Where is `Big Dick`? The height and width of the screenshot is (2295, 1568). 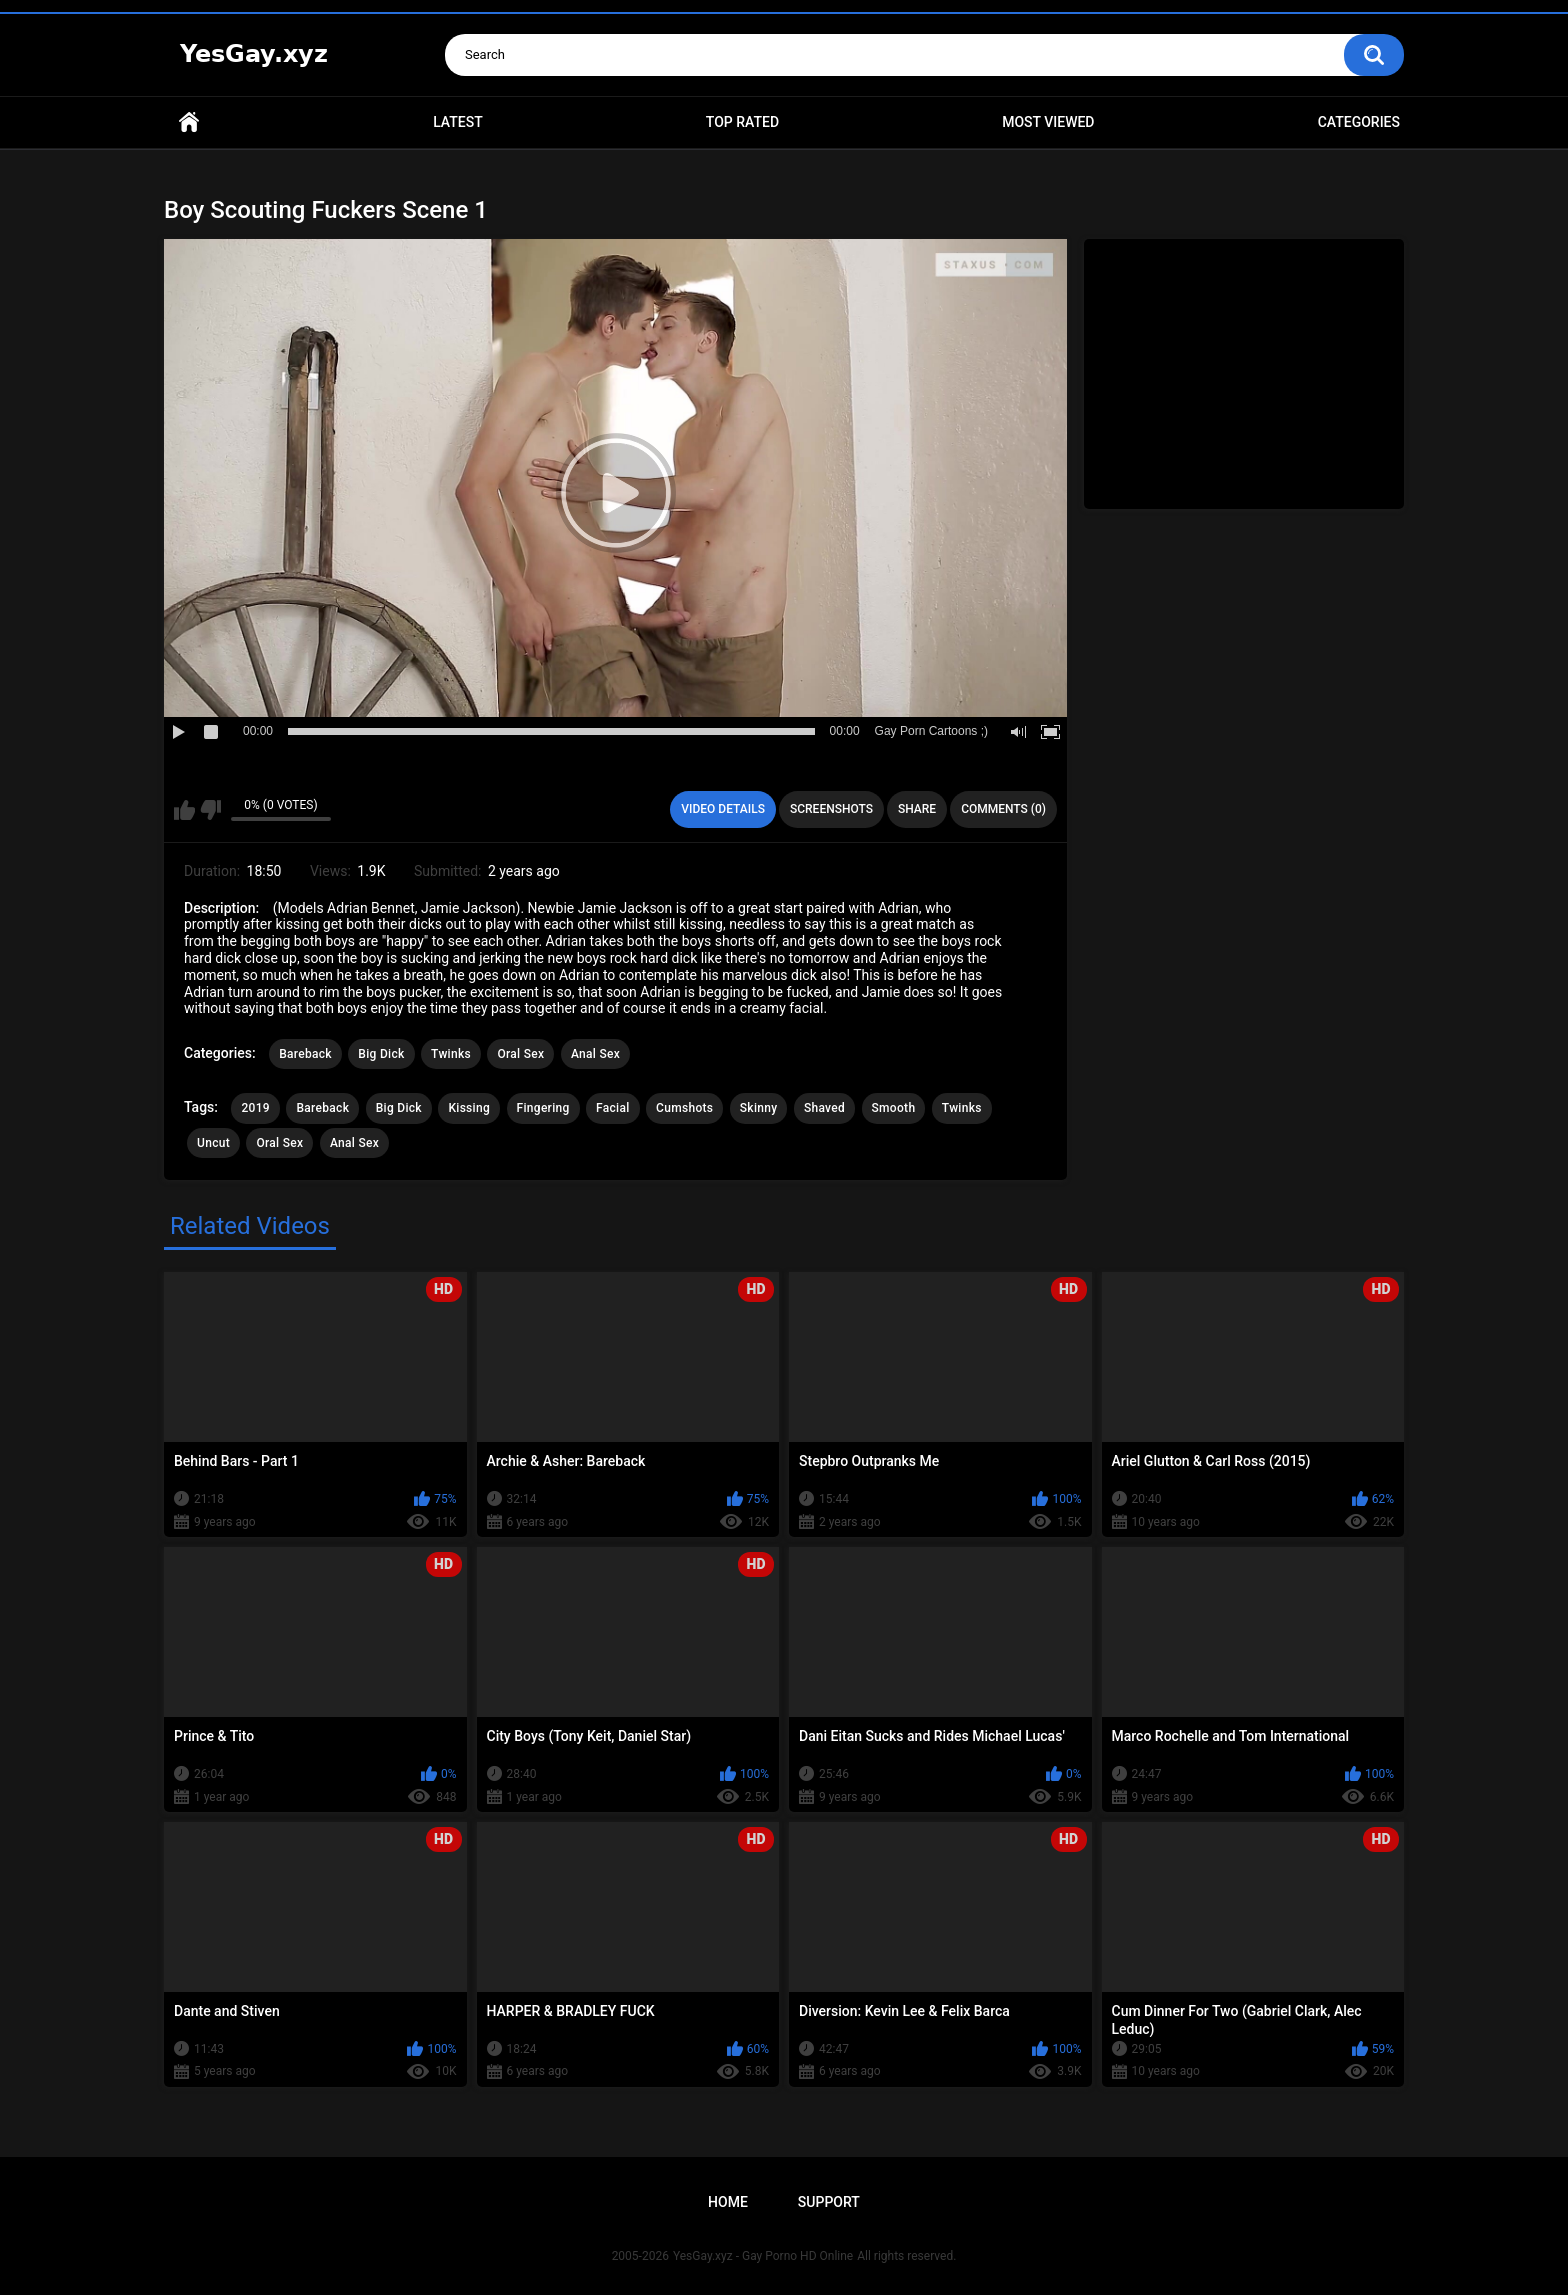
Big Dick is located at coordinates (381, 1054).